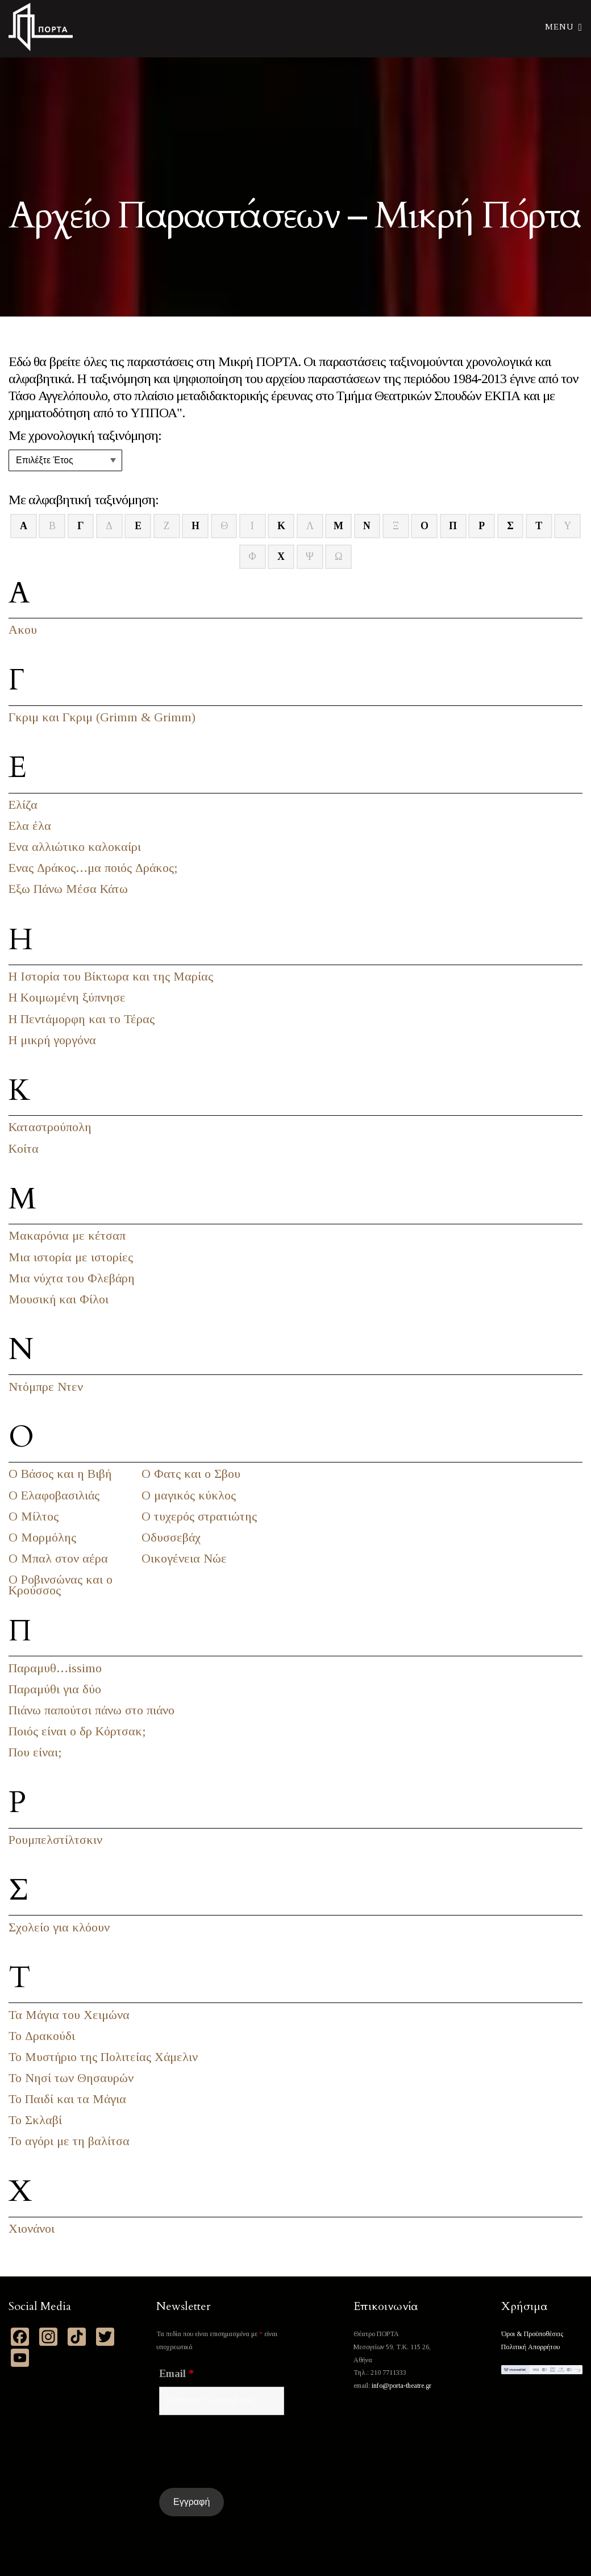 The image size is (591, 2576). What do you see at coordinates (59, 1299) in the screenshot?
I see `Μουσική και Φίλοι` at bounding box center [59, 1299].